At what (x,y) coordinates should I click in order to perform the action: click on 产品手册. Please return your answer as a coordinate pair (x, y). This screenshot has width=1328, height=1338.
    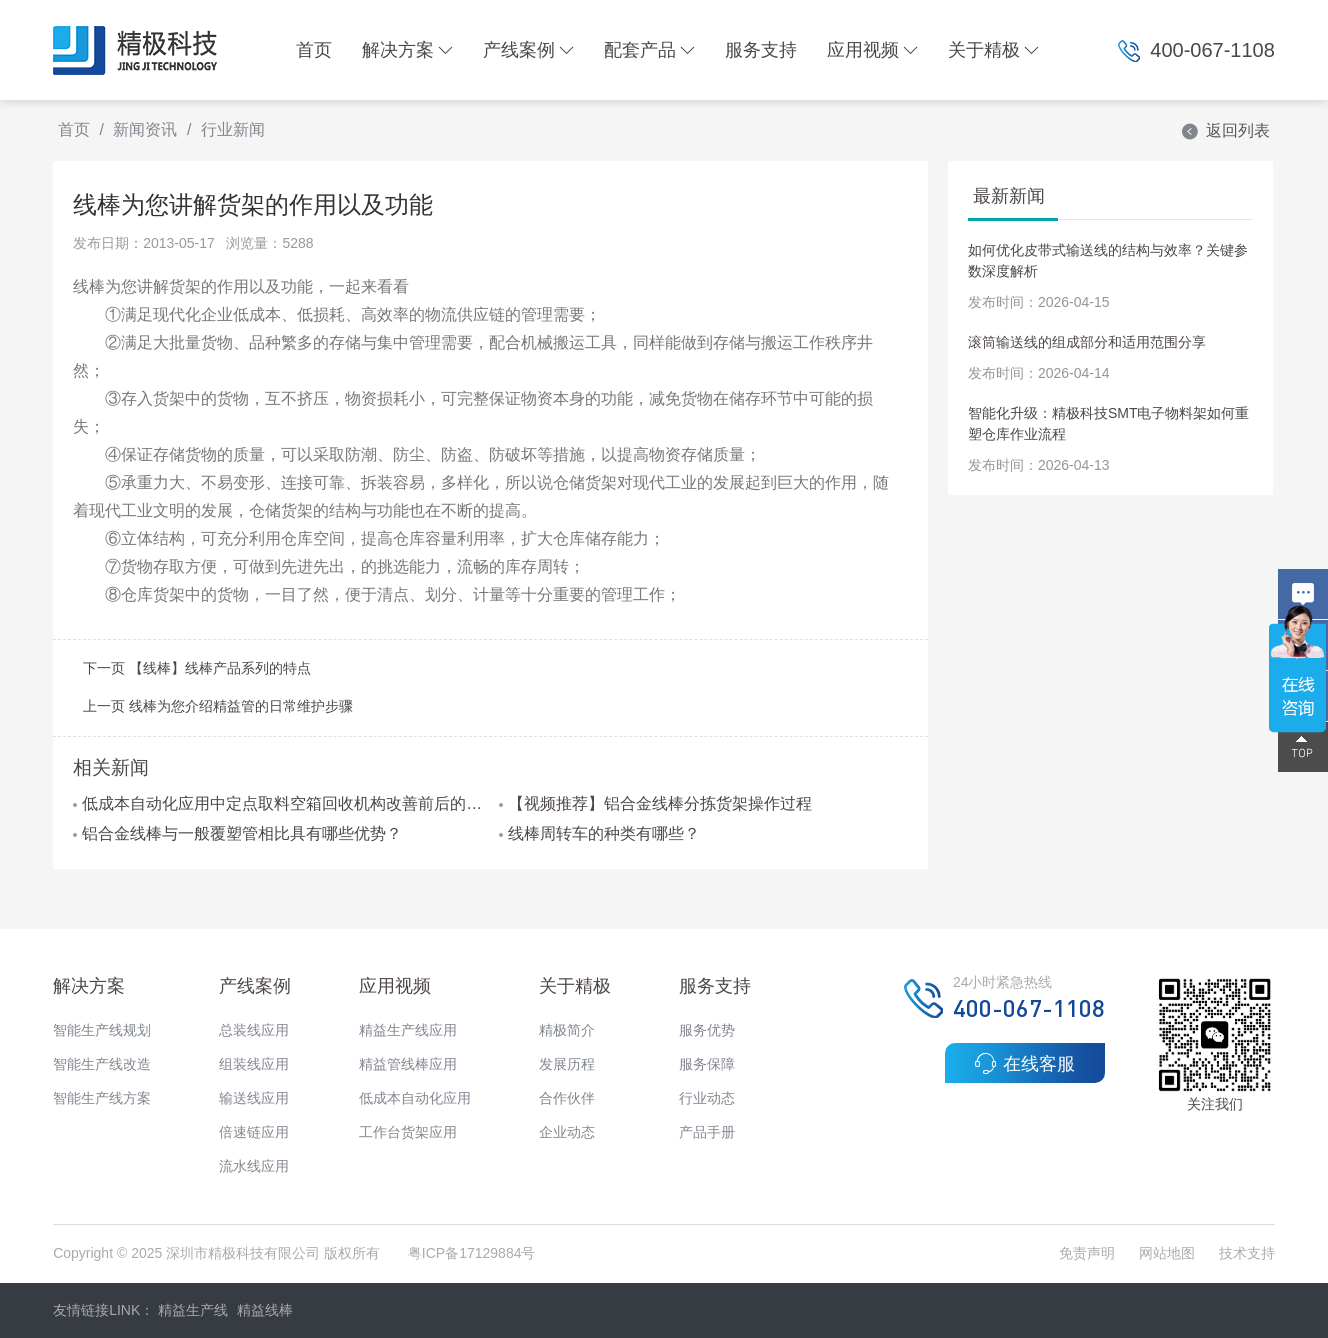
    Looking at the image, I should click on (707, 1132).